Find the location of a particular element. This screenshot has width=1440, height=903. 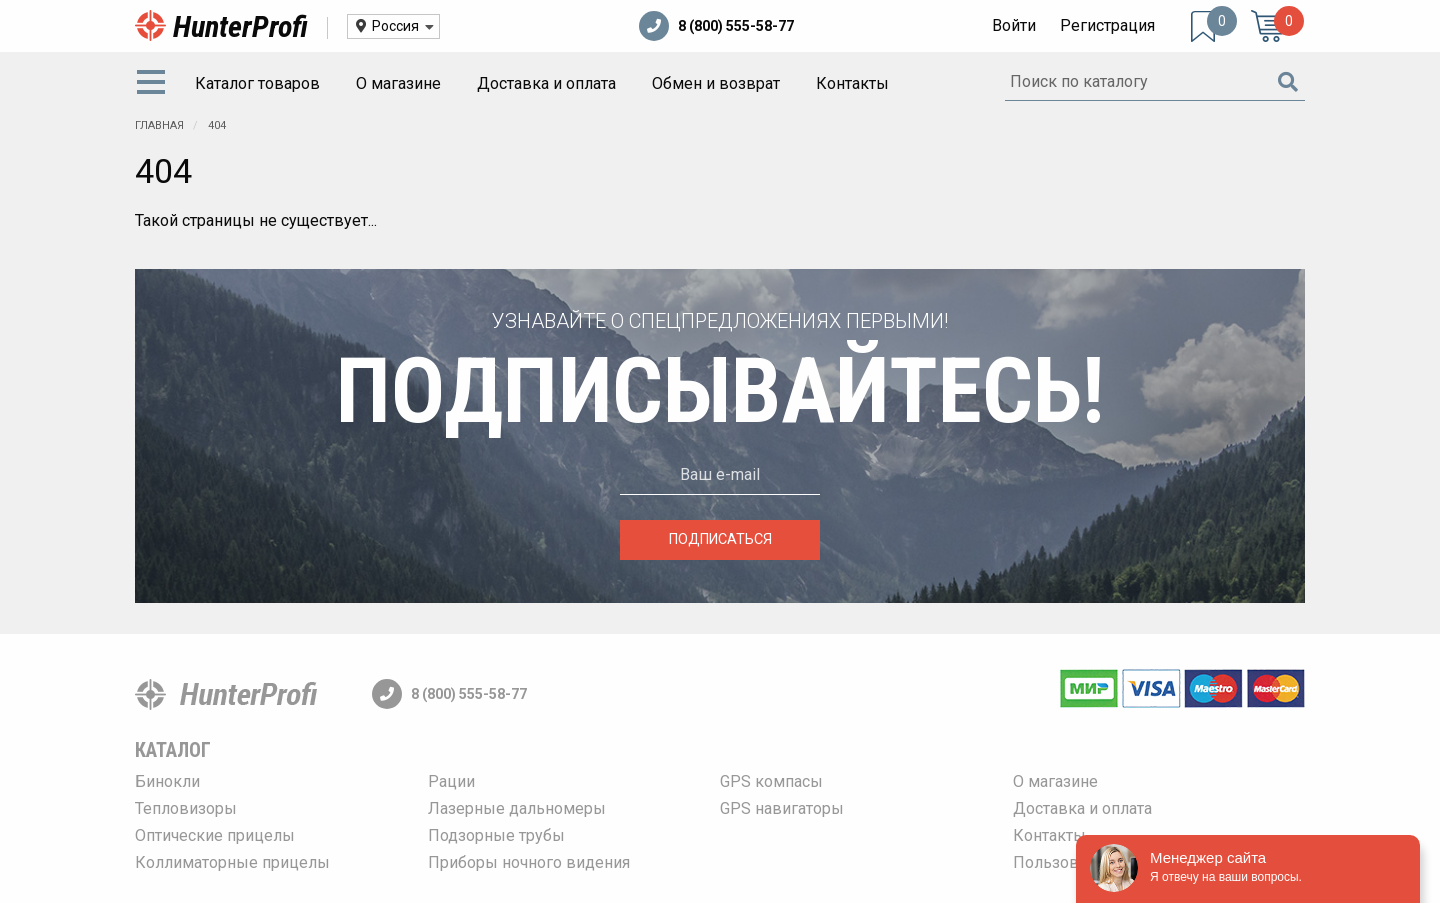

Коллиматорные прицелы is located at coordinates (232, 862).